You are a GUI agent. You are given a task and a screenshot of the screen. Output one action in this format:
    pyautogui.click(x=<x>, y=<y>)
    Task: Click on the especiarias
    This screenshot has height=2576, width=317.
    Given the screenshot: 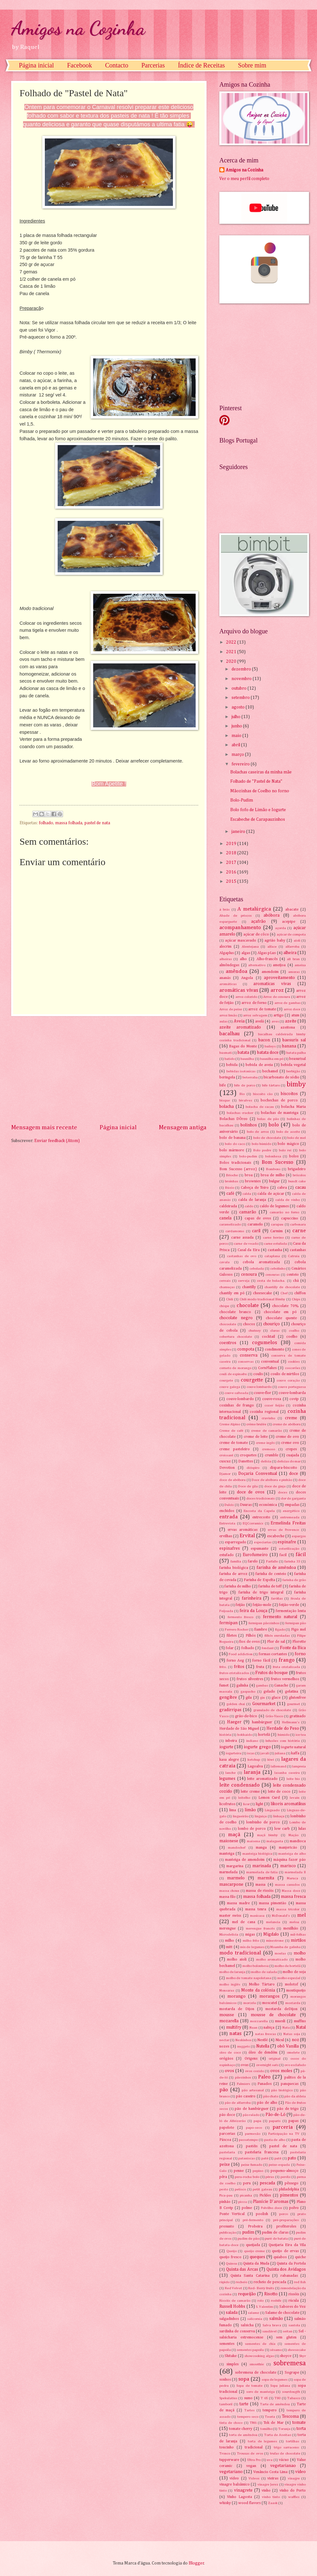 What is the action you would take?
    pyautogui.click(x=263, y=1542)
    